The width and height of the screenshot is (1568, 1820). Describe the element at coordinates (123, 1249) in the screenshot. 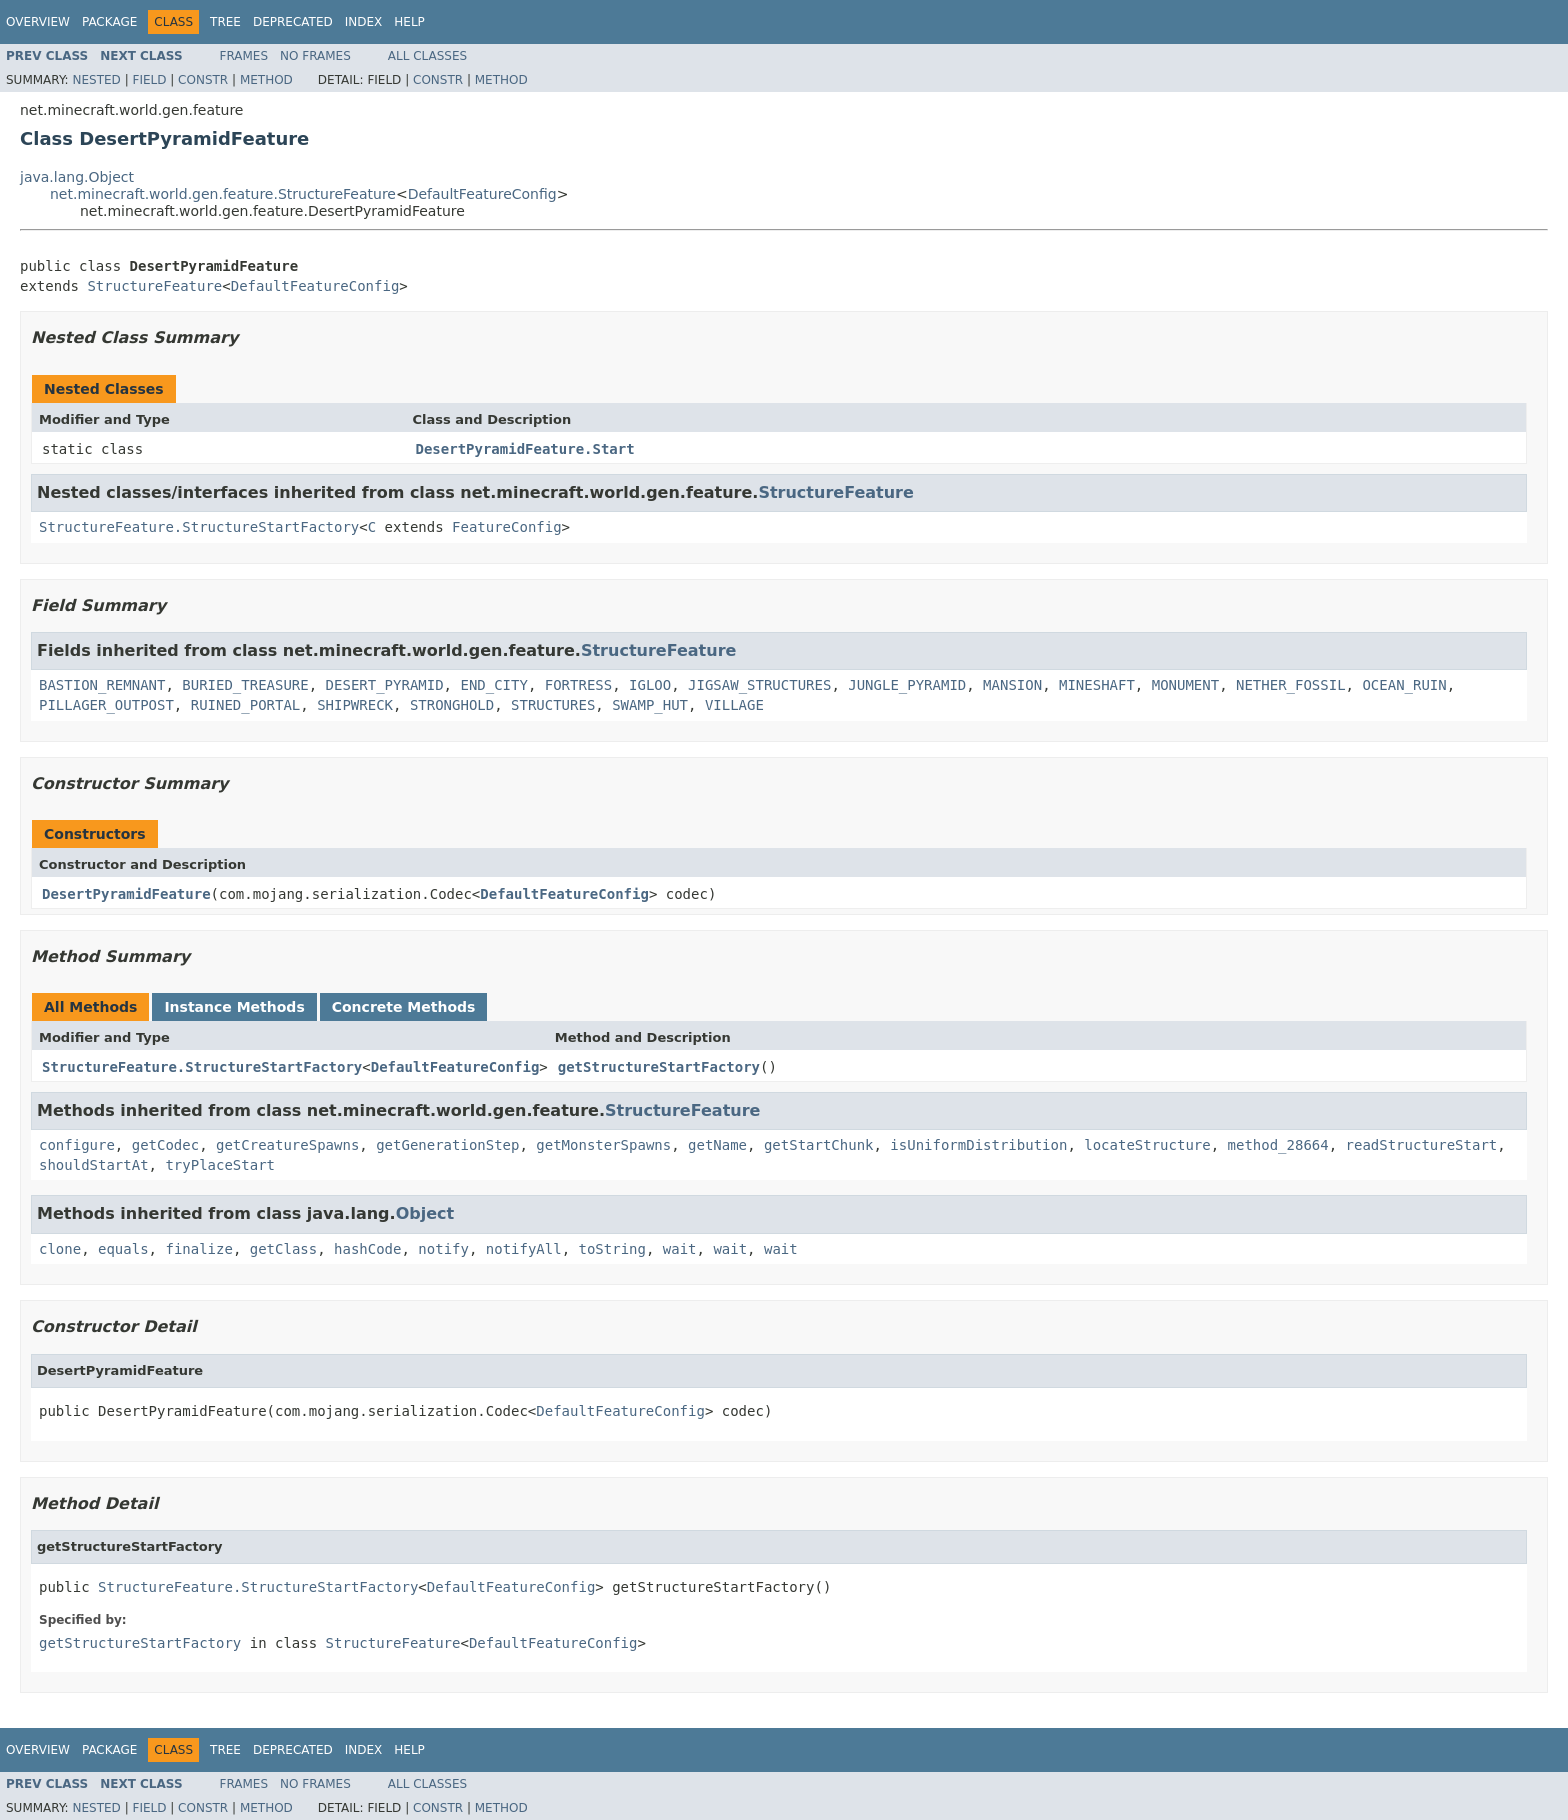

I see `equals` at that location.